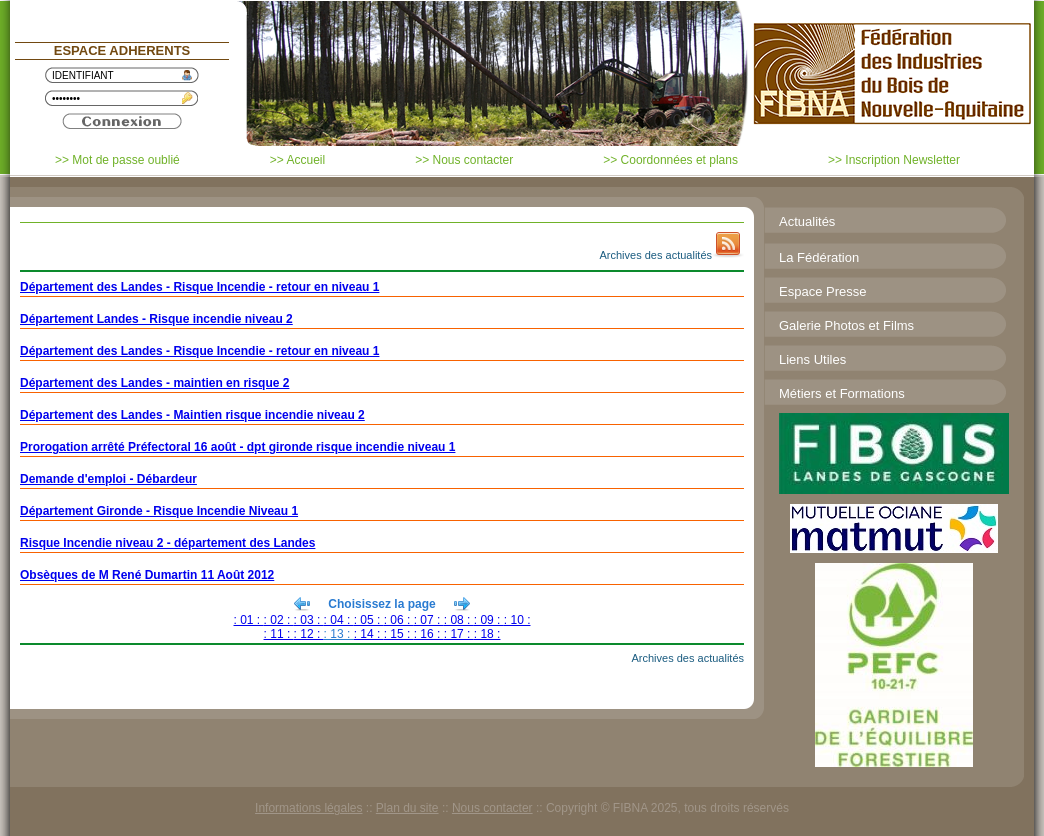 Image resolution: width=1044 pixels, height=836 pixels. I want to click on >> Coordonnées et plans, so click(670, 160).